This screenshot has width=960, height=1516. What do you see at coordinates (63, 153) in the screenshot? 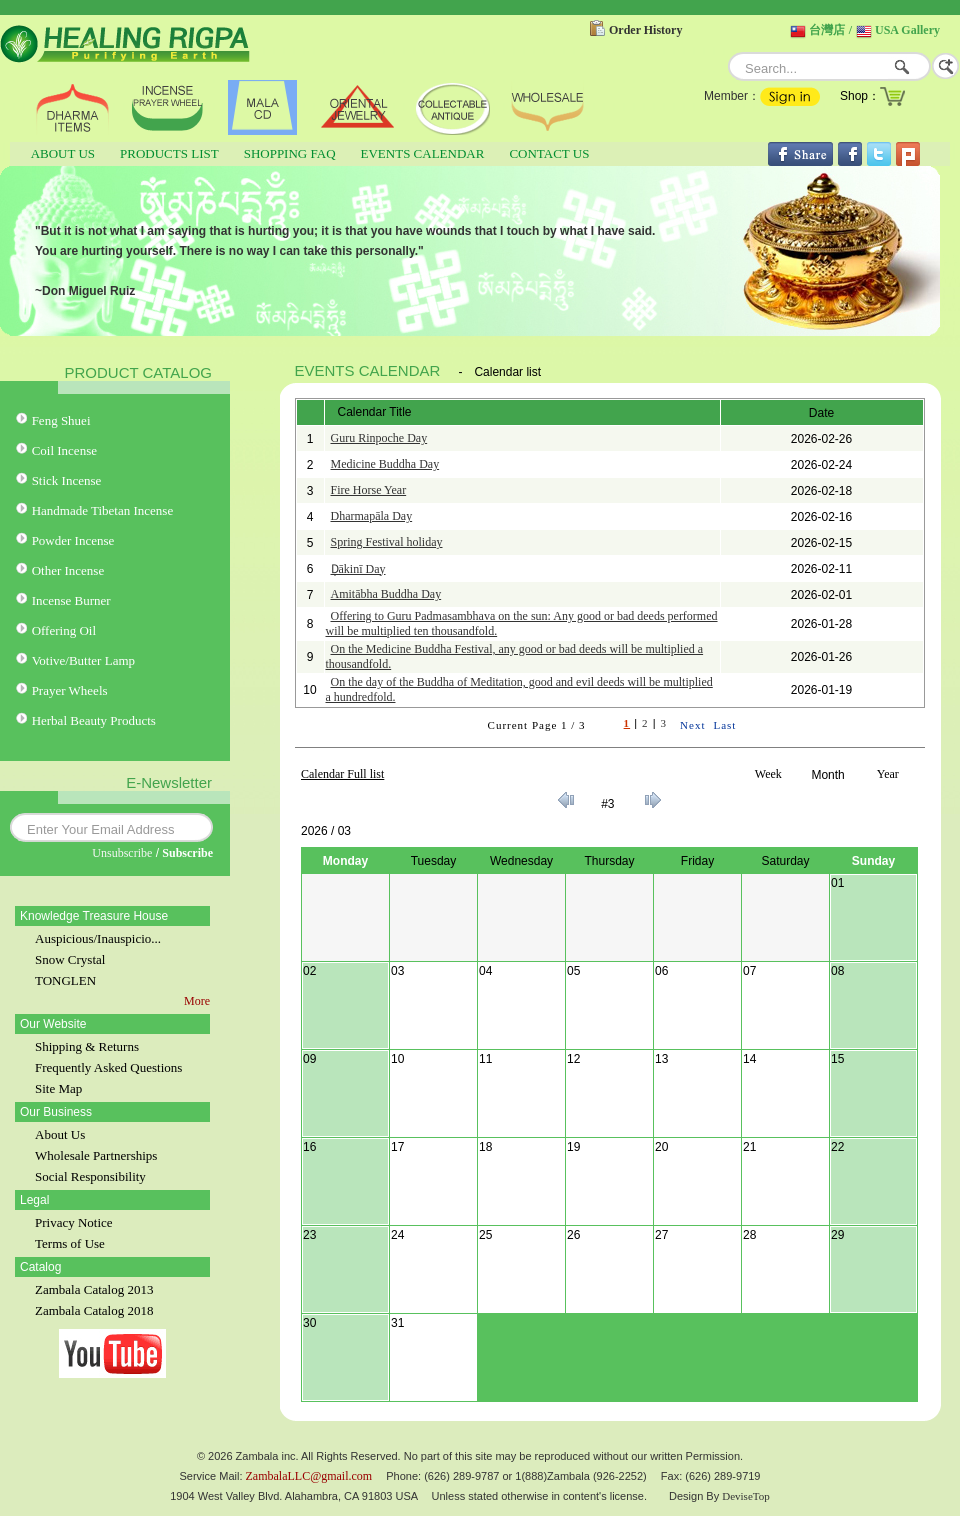
I see `ABOUT US` at bounding box center [63, 153].